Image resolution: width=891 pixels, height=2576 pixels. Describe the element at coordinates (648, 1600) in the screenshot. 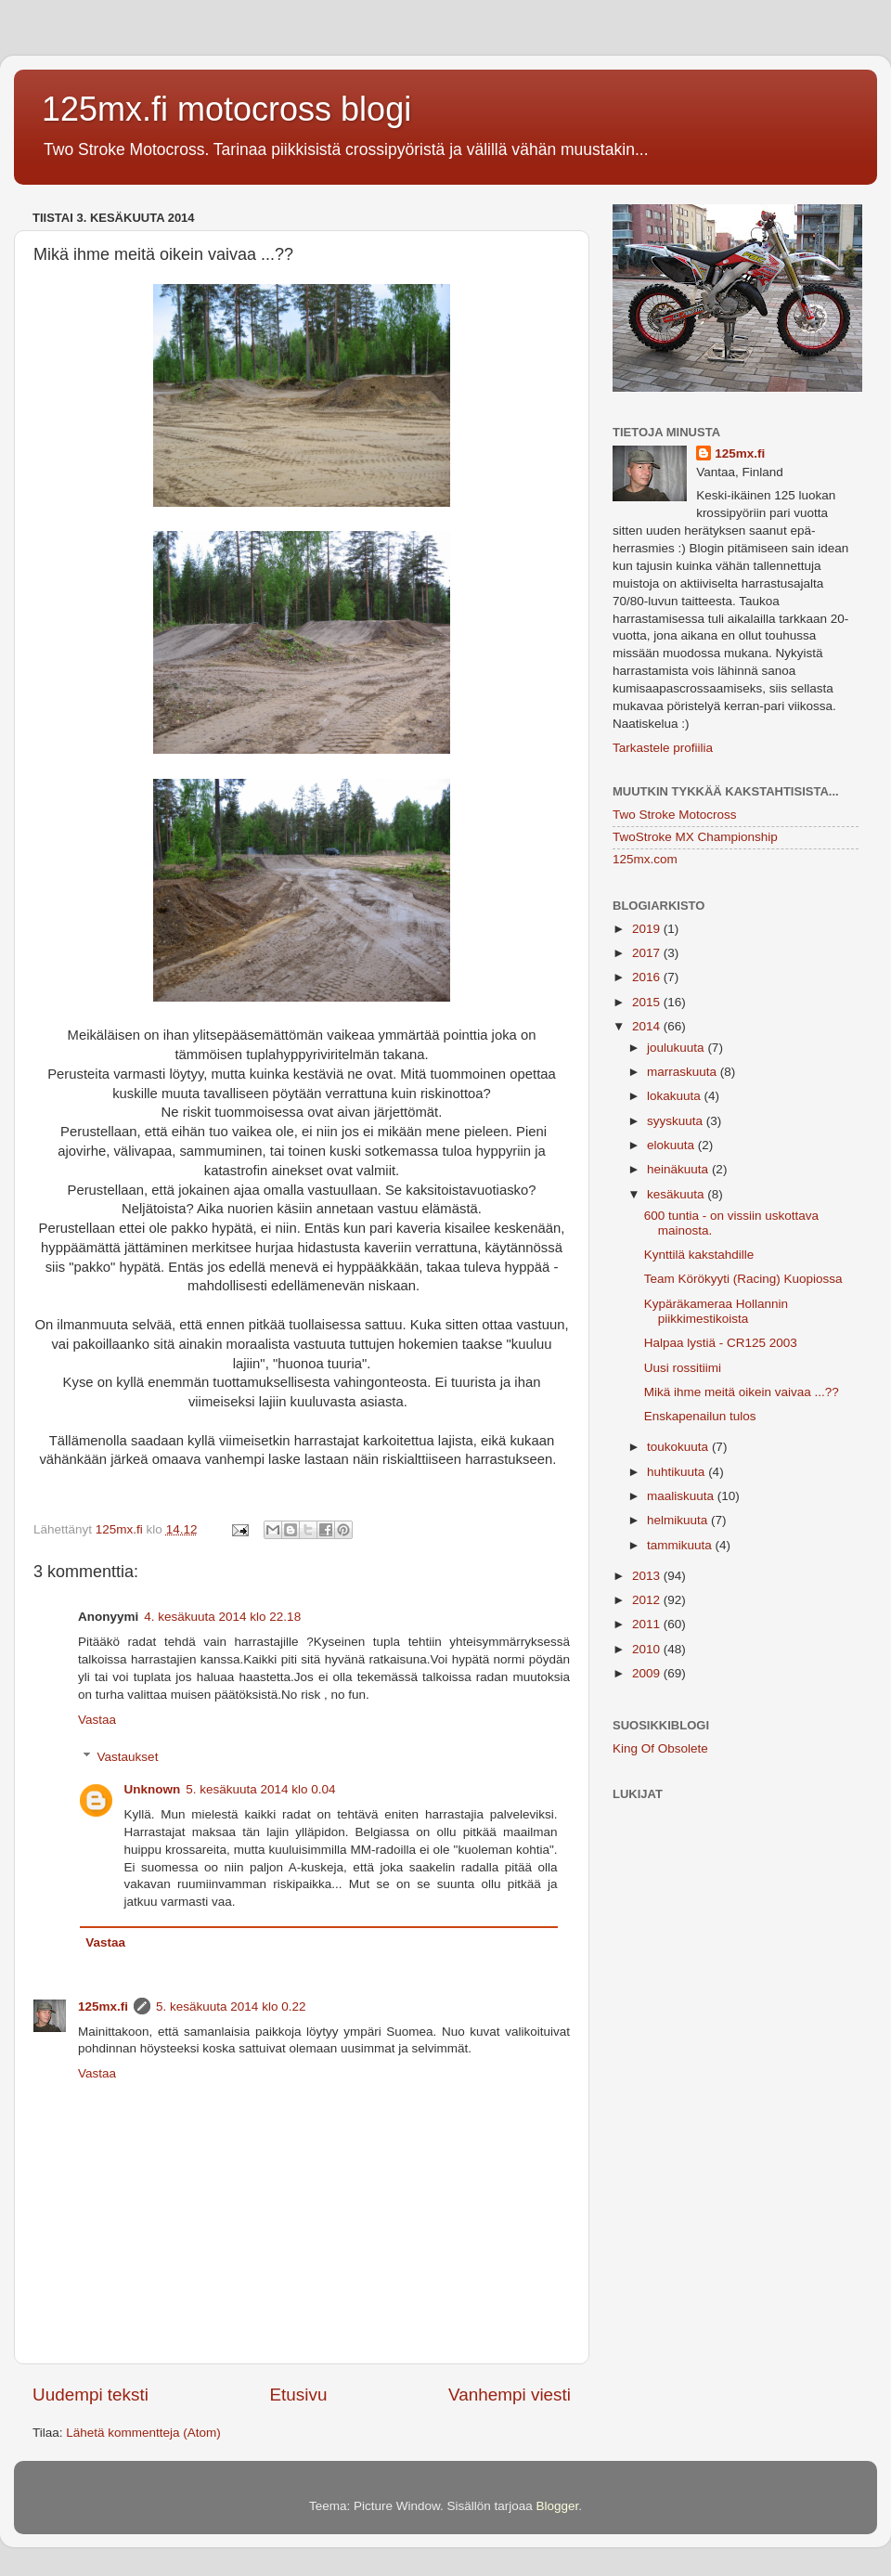

I see `2012` at that location.